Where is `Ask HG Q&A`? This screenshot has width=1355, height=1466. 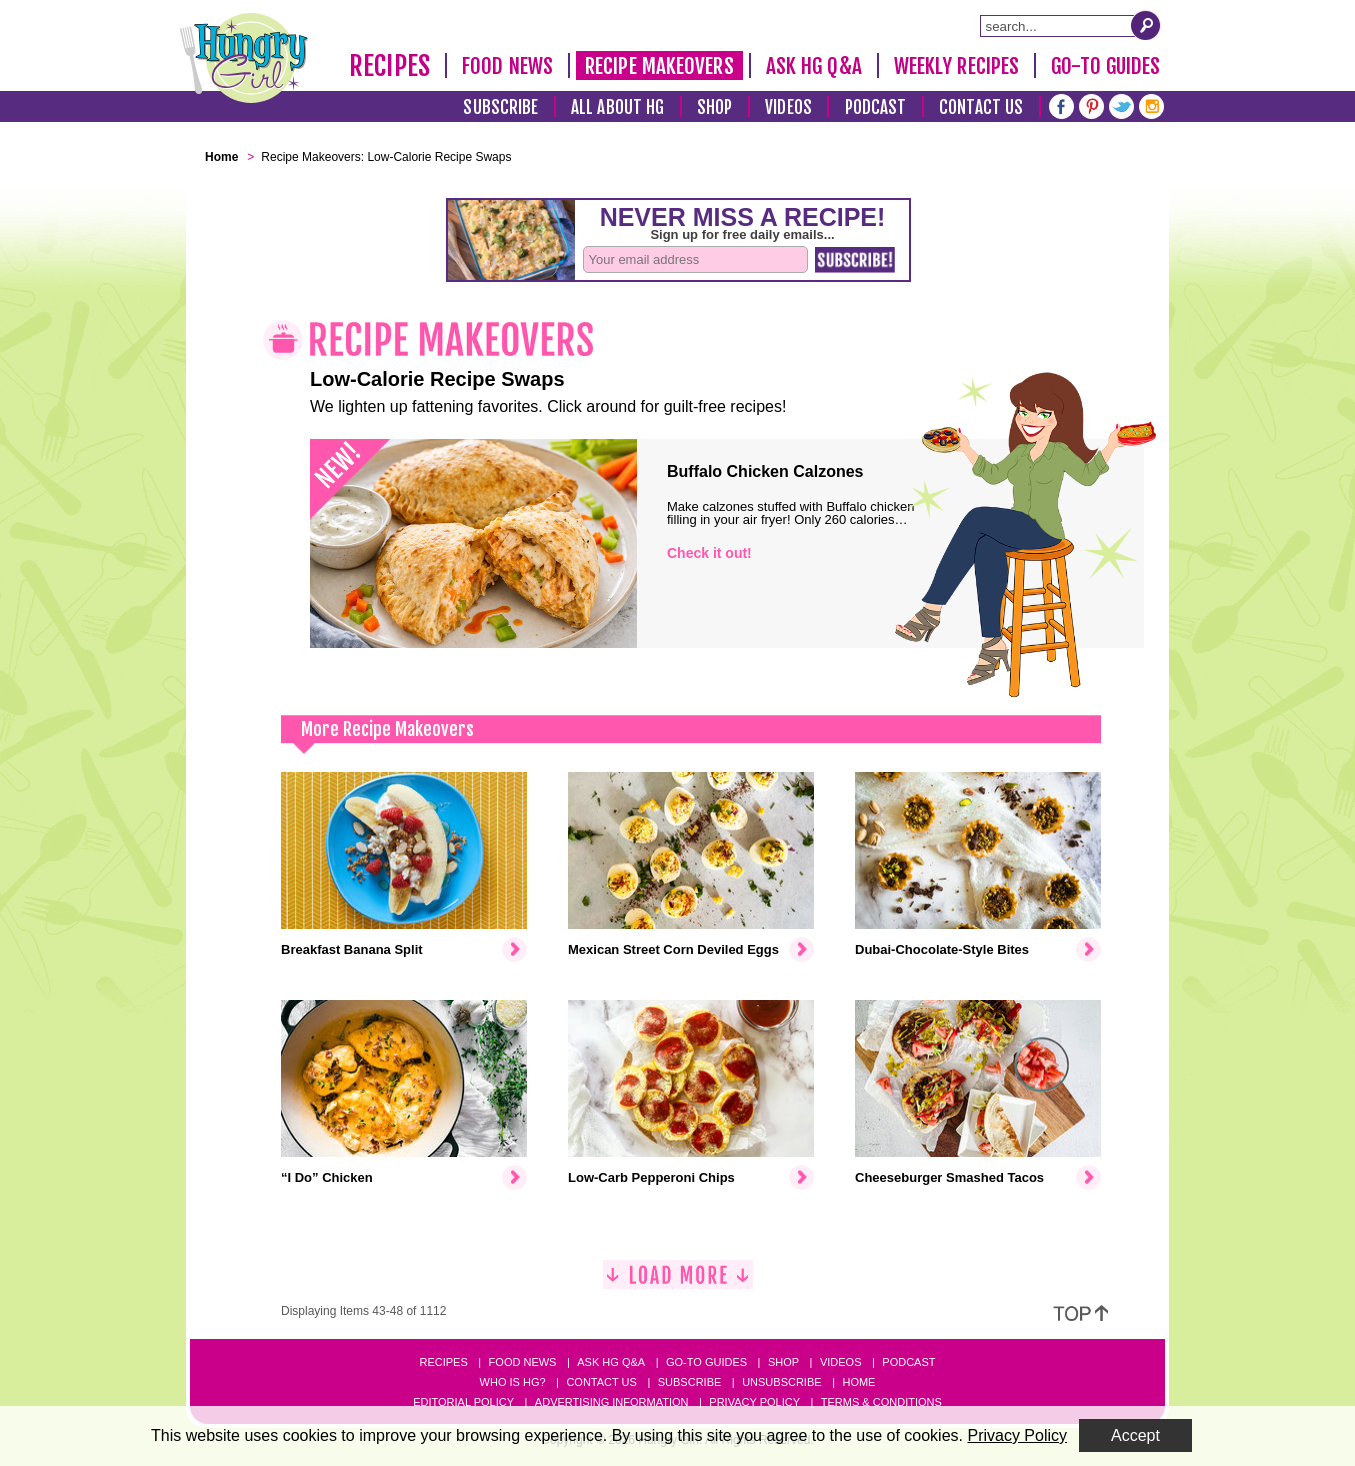
Ask HG Q&A is located at coordinates (814, 66).